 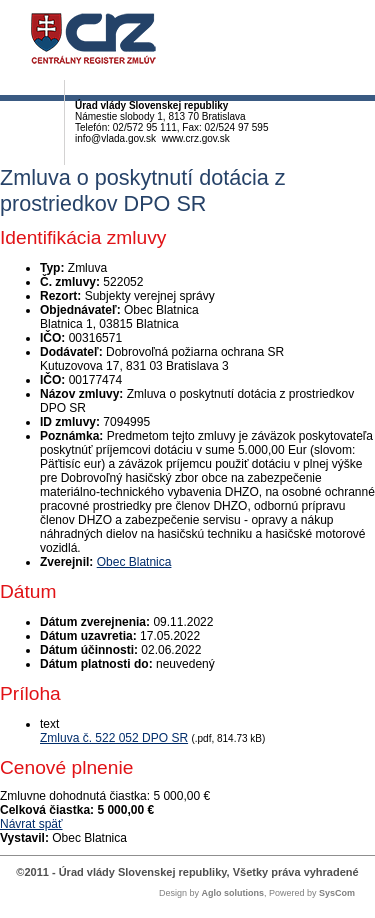 I want to click on Návrat späť, so click(x=31, y=824).